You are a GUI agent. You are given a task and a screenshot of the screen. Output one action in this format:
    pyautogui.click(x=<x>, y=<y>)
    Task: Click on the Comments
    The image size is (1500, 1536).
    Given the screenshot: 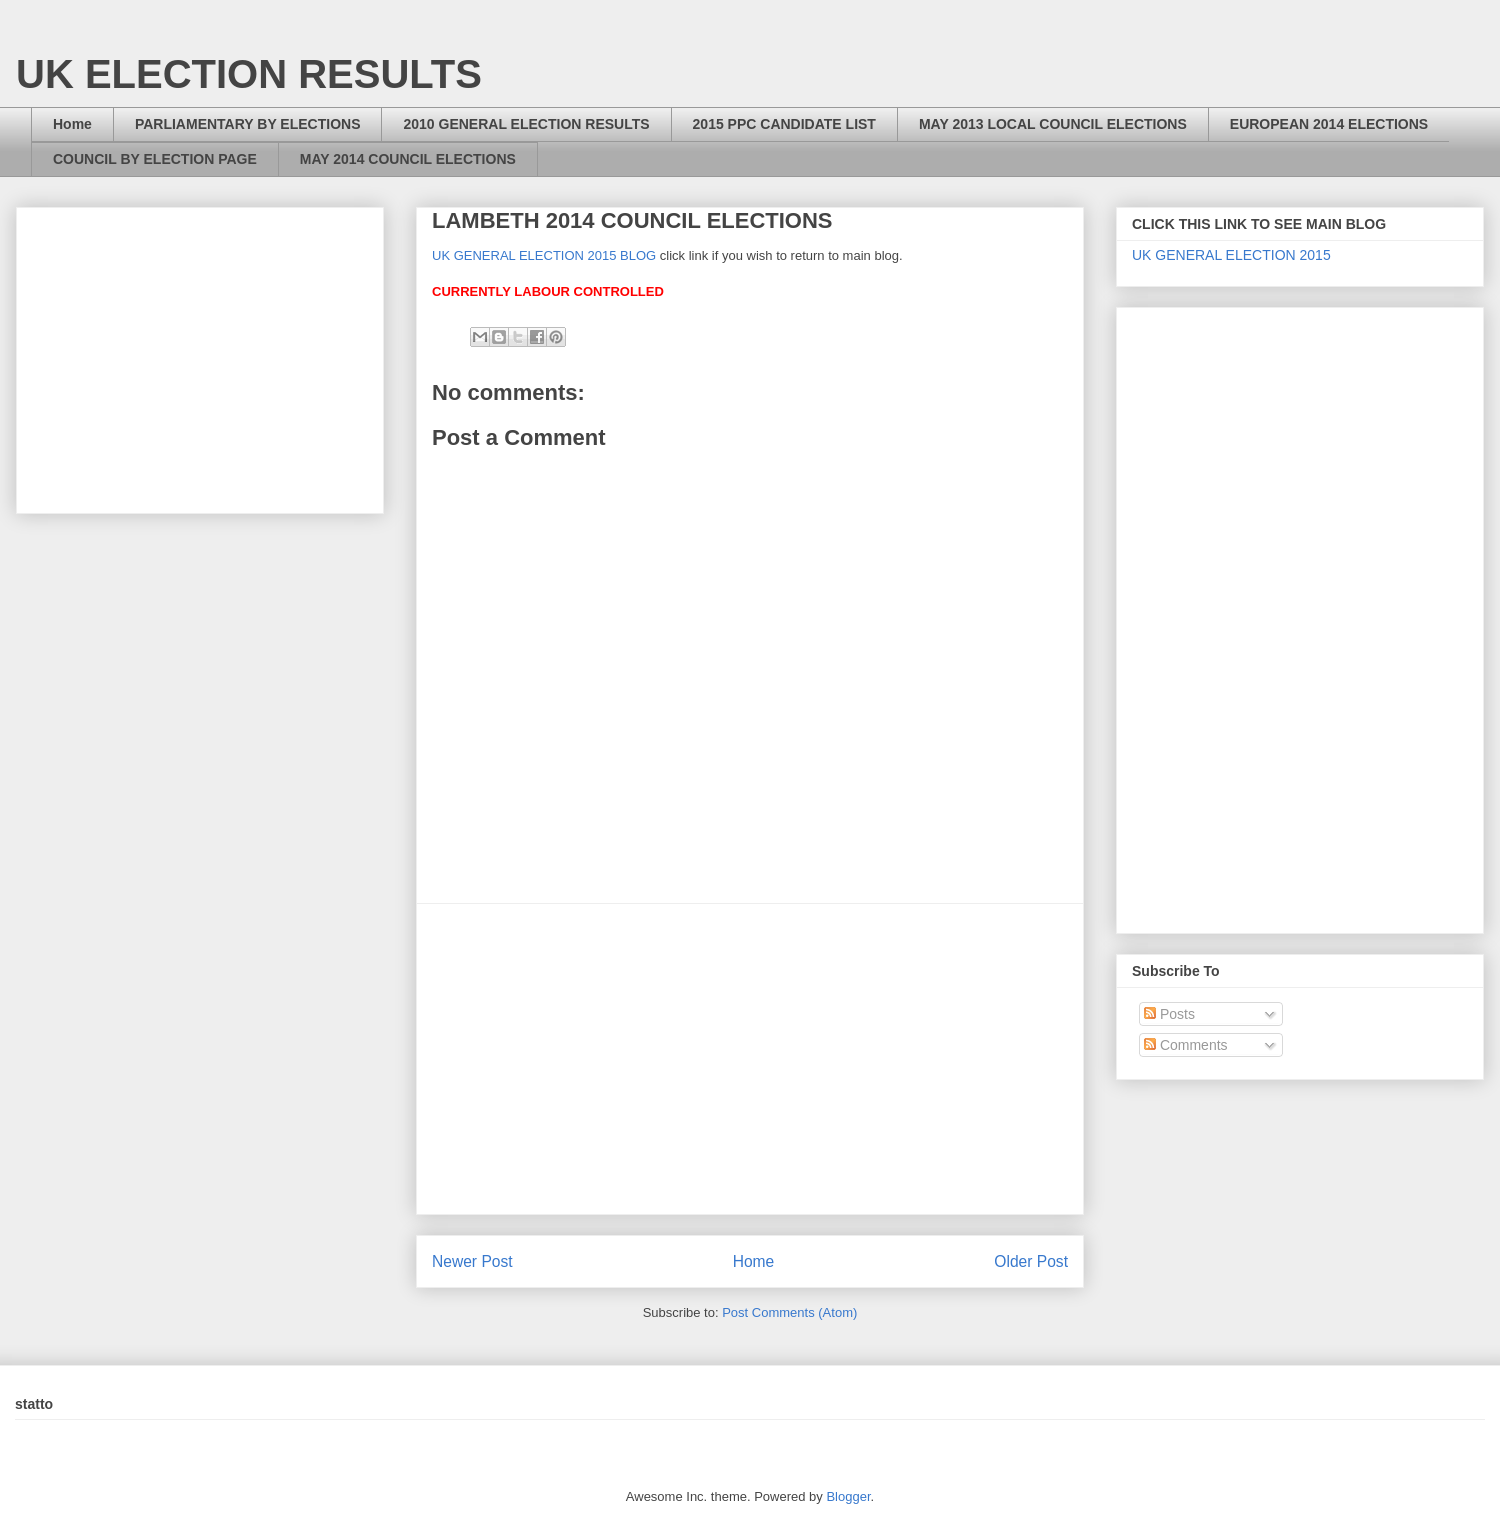 What is the action you would take?
    pyautogui.click(x=1186, y=1045)
    